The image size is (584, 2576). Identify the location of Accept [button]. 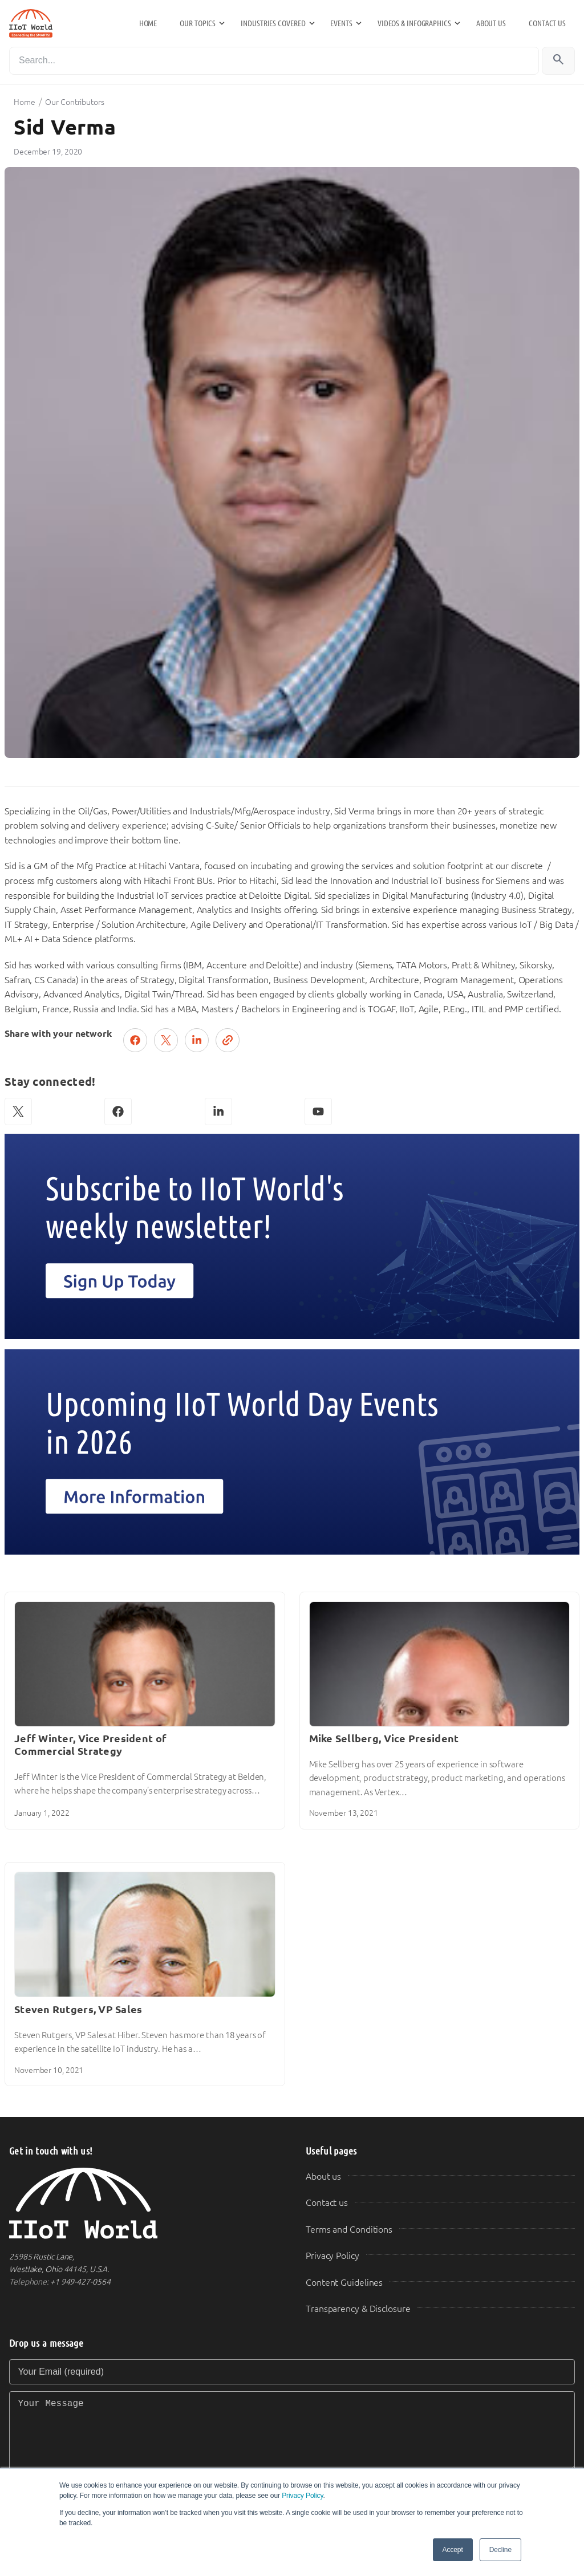
(453, 2550).